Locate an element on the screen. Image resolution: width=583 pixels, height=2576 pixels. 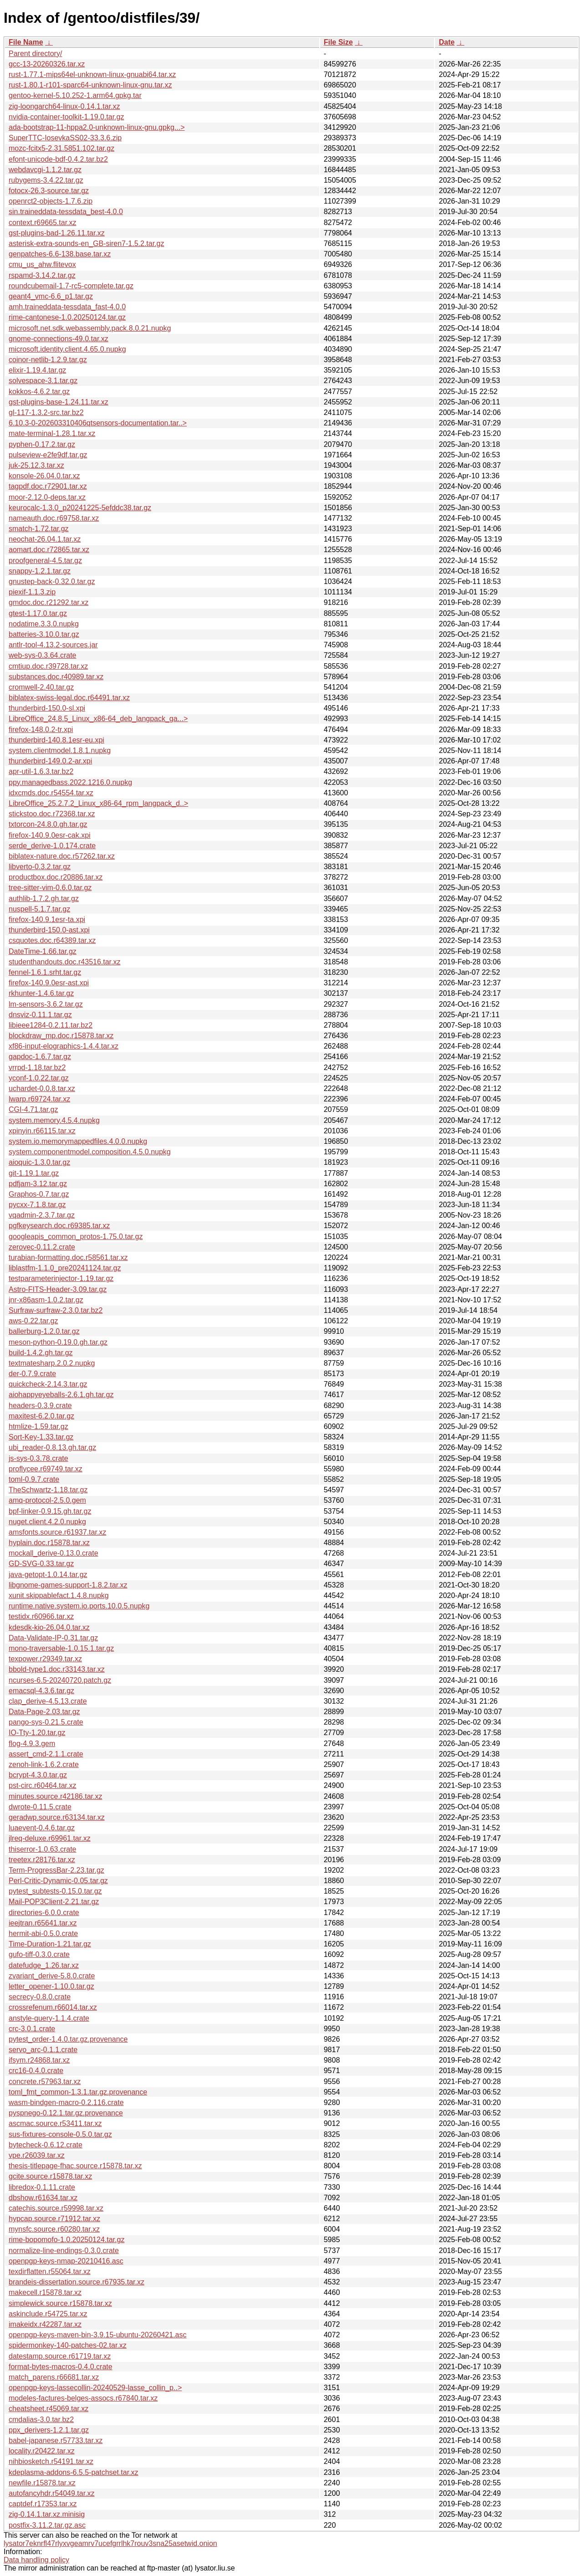
babel-japanese.r57733.tar.xz is located at coordinates (55, 2440).